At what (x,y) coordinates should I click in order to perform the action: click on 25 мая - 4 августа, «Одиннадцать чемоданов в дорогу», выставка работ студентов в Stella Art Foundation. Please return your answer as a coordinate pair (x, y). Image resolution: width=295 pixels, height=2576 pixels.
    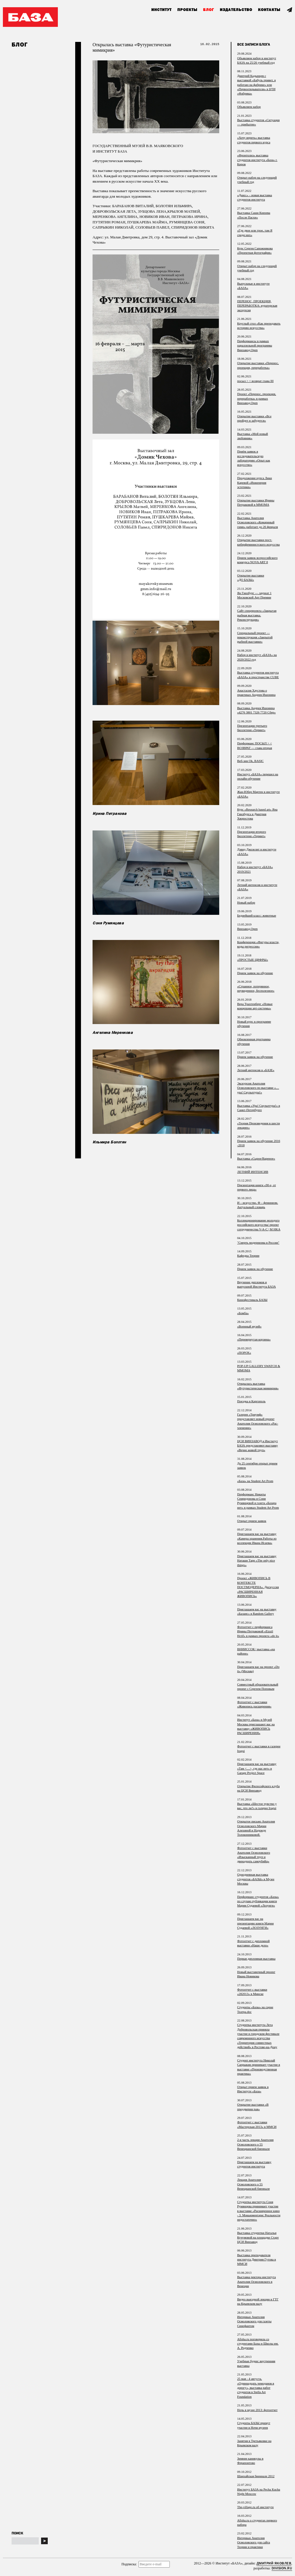
    Looking at the image, I should click on (255, 2387).